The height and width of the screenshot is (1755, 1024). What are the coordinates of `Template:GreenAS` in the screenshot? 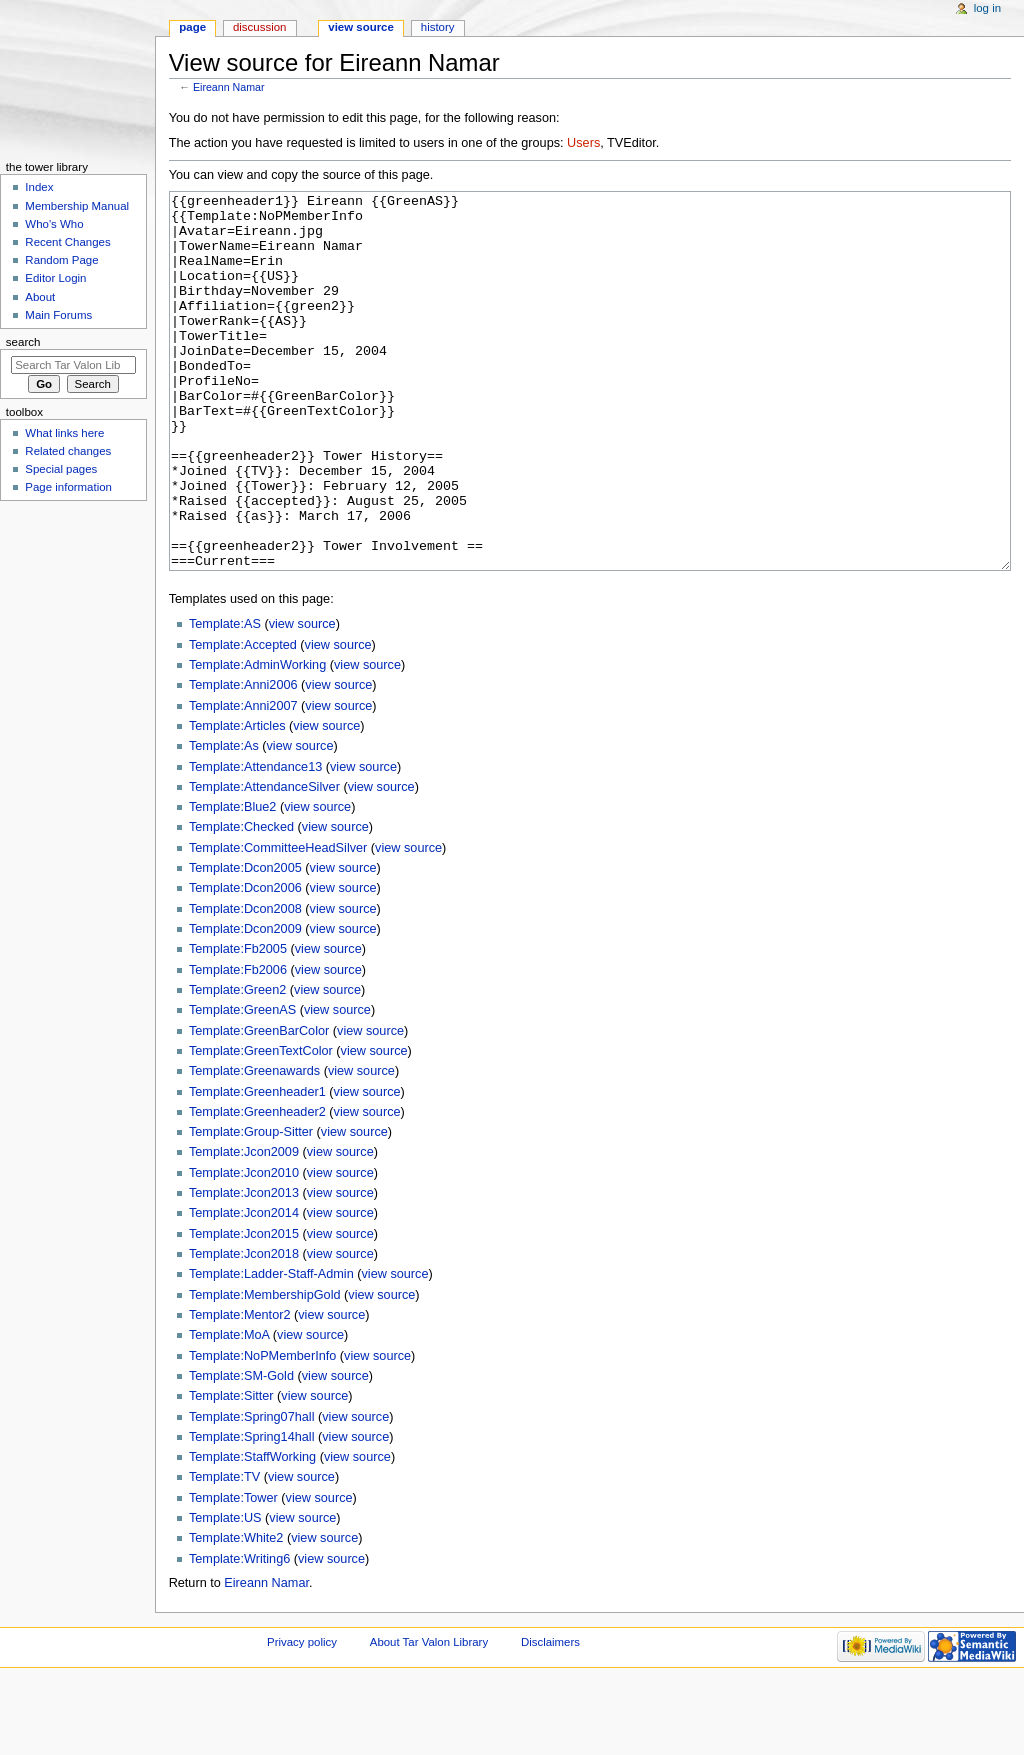 It's located at (242, 1085).